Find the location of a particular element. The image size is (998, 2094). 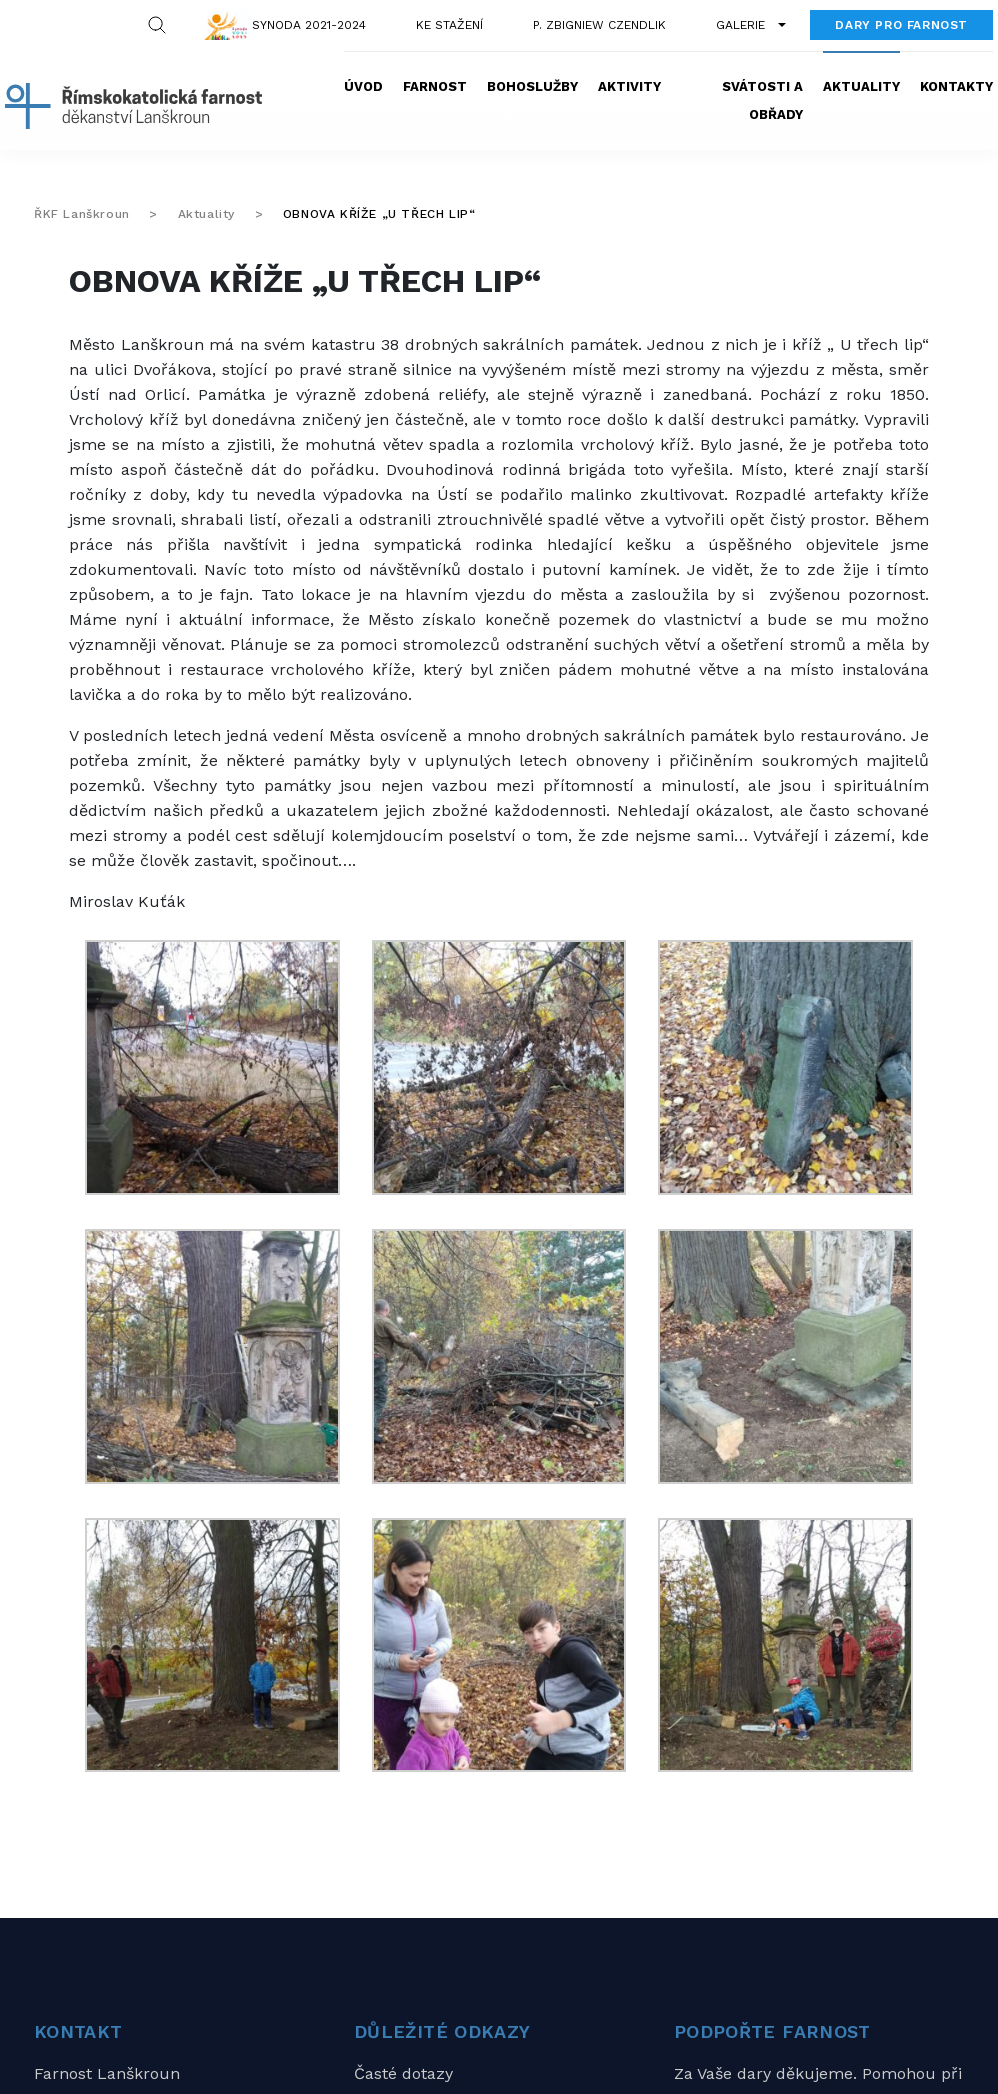

Kontakty is located at coordinates (956, 86).